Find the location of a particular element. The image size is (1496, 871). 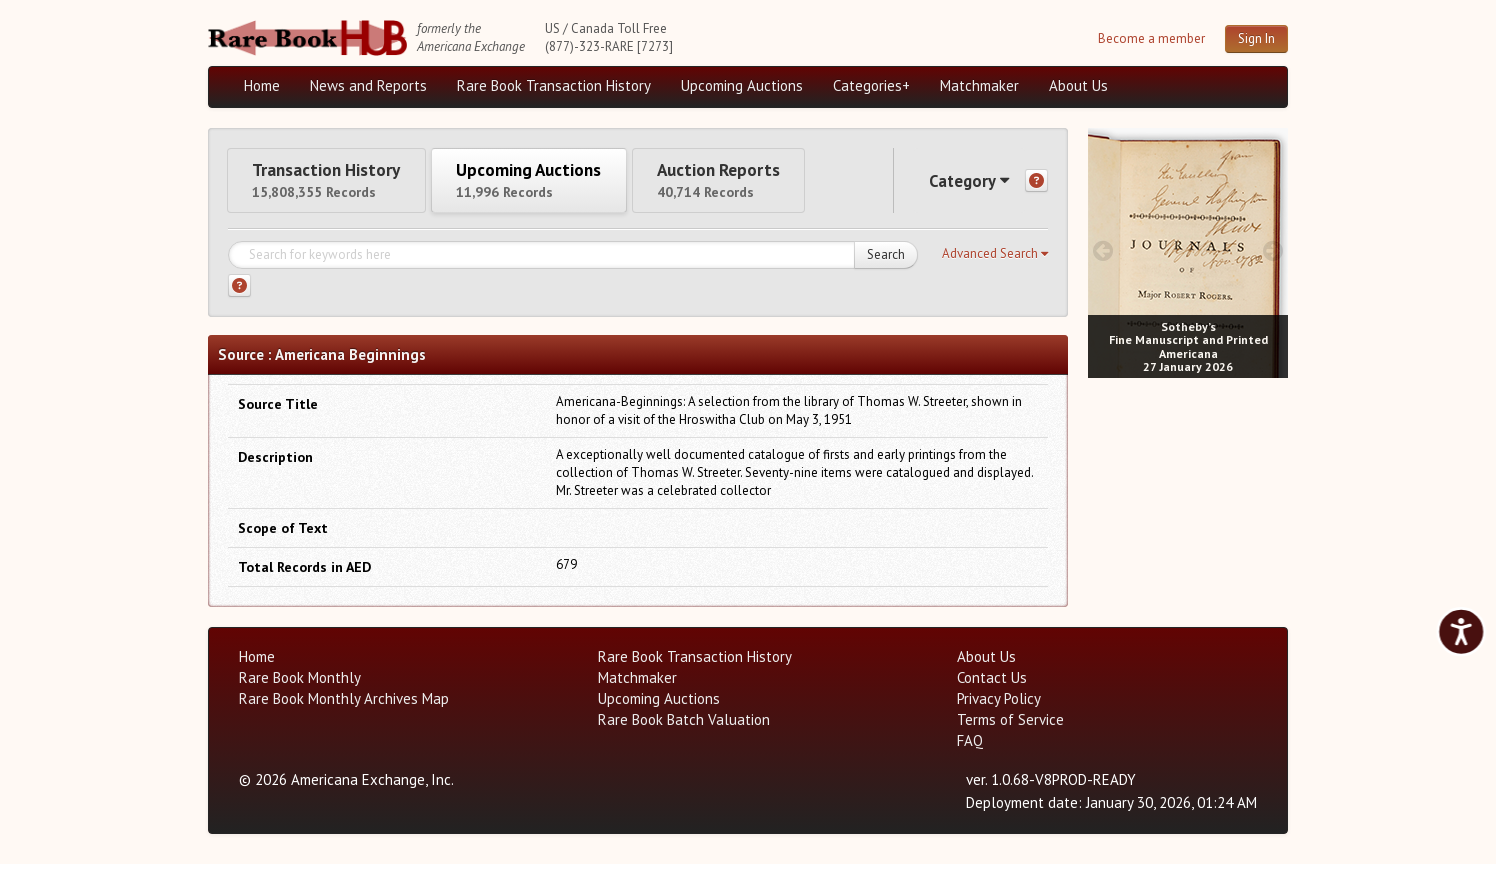

Home is located at coordinates (262, 85).